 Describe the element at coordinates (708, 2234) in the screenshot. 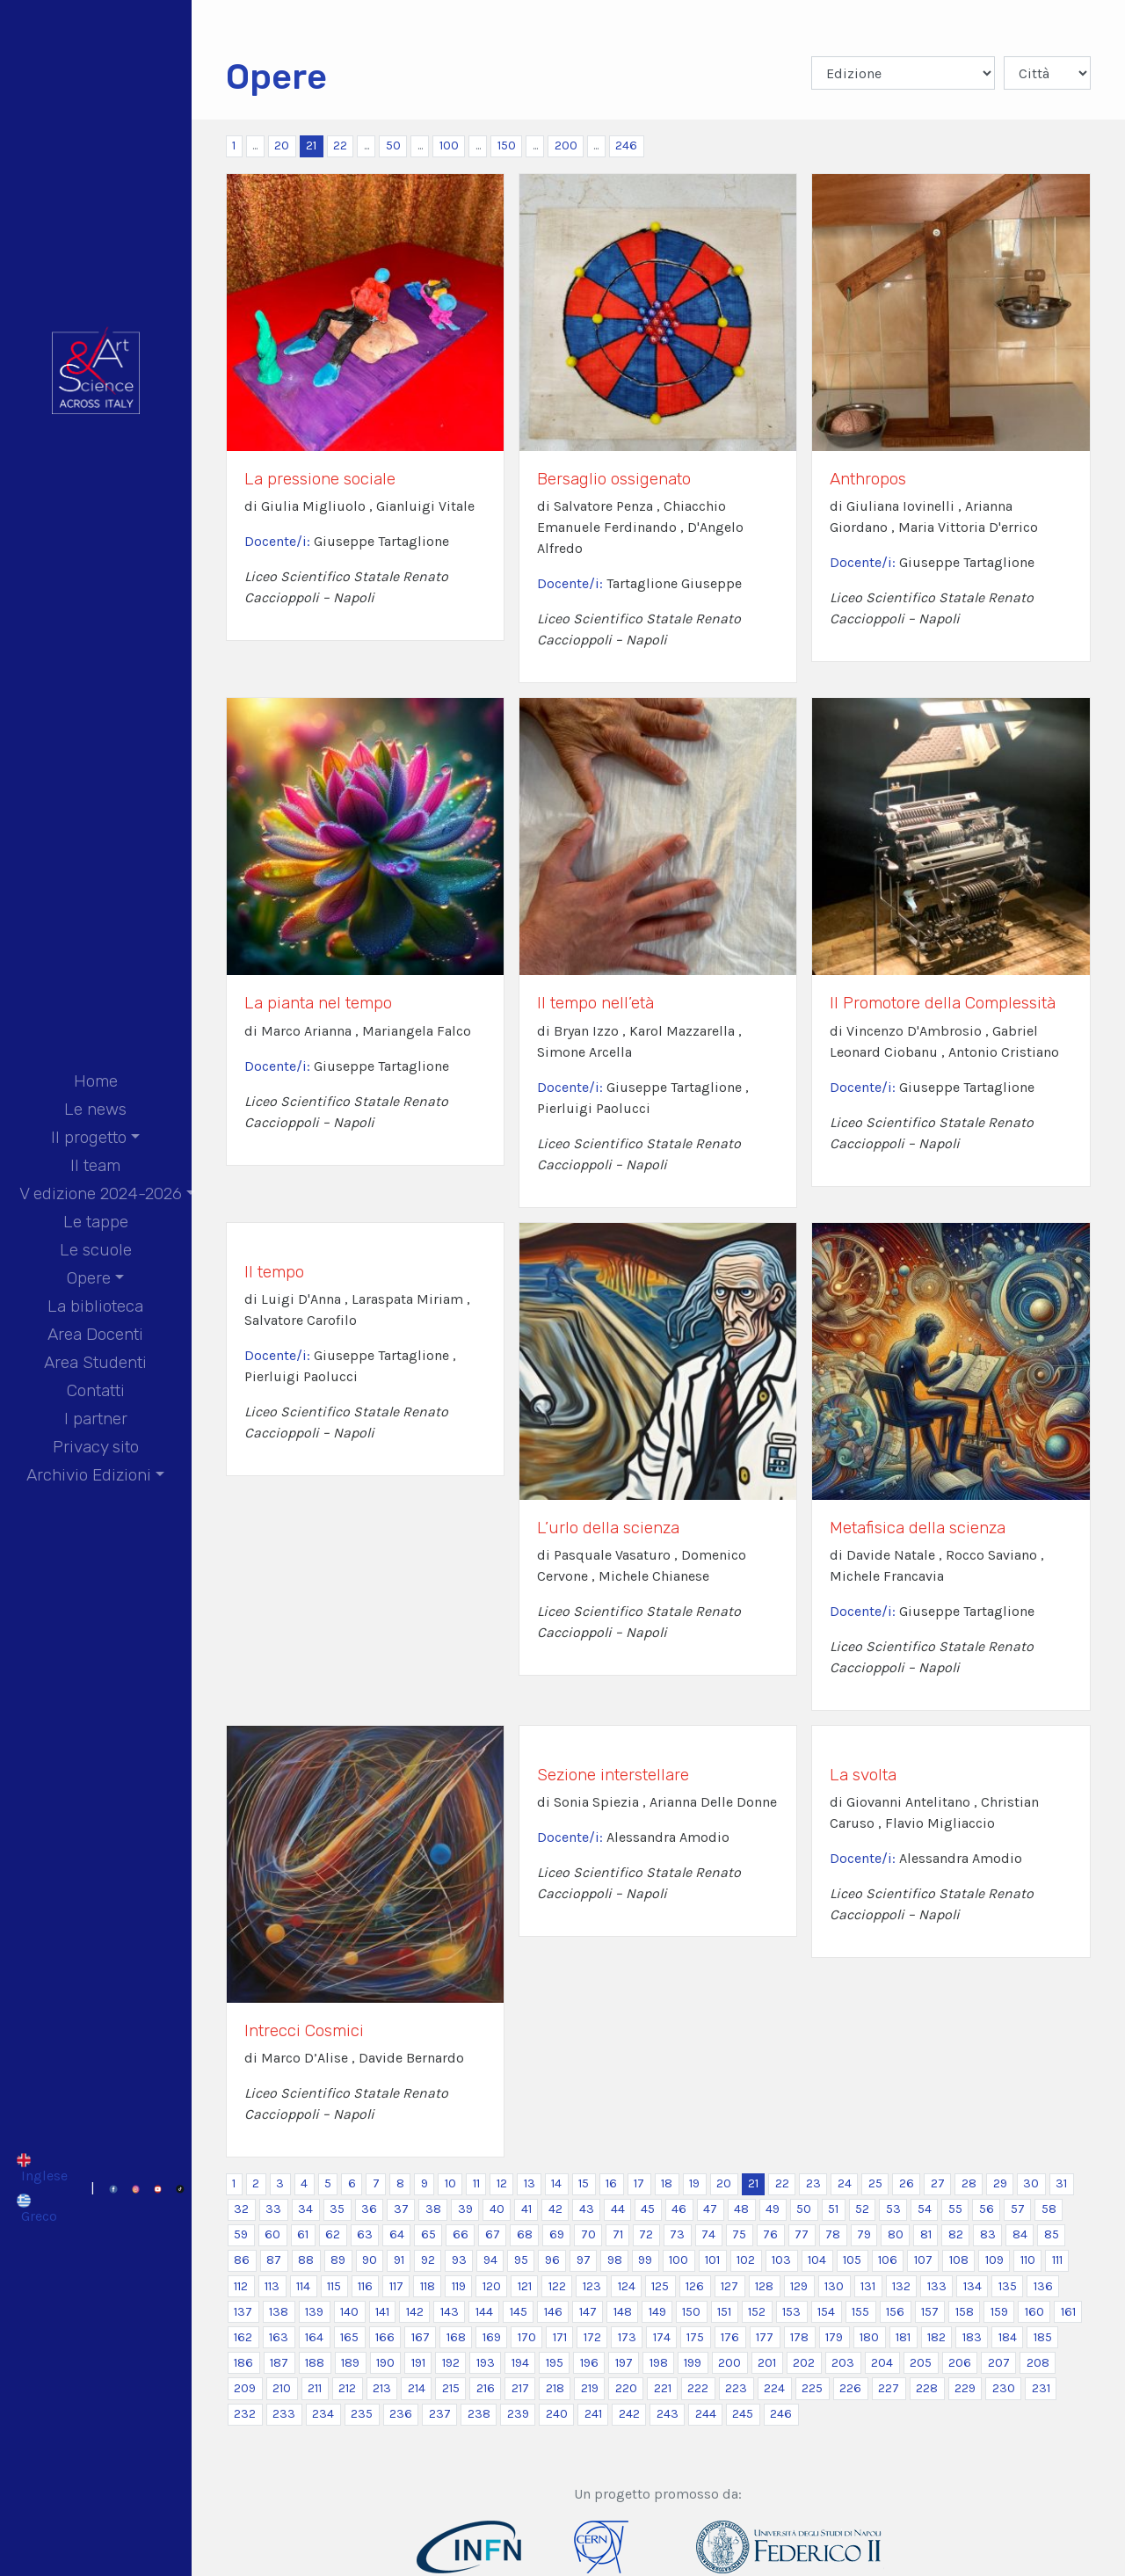

I see `74` at that location.